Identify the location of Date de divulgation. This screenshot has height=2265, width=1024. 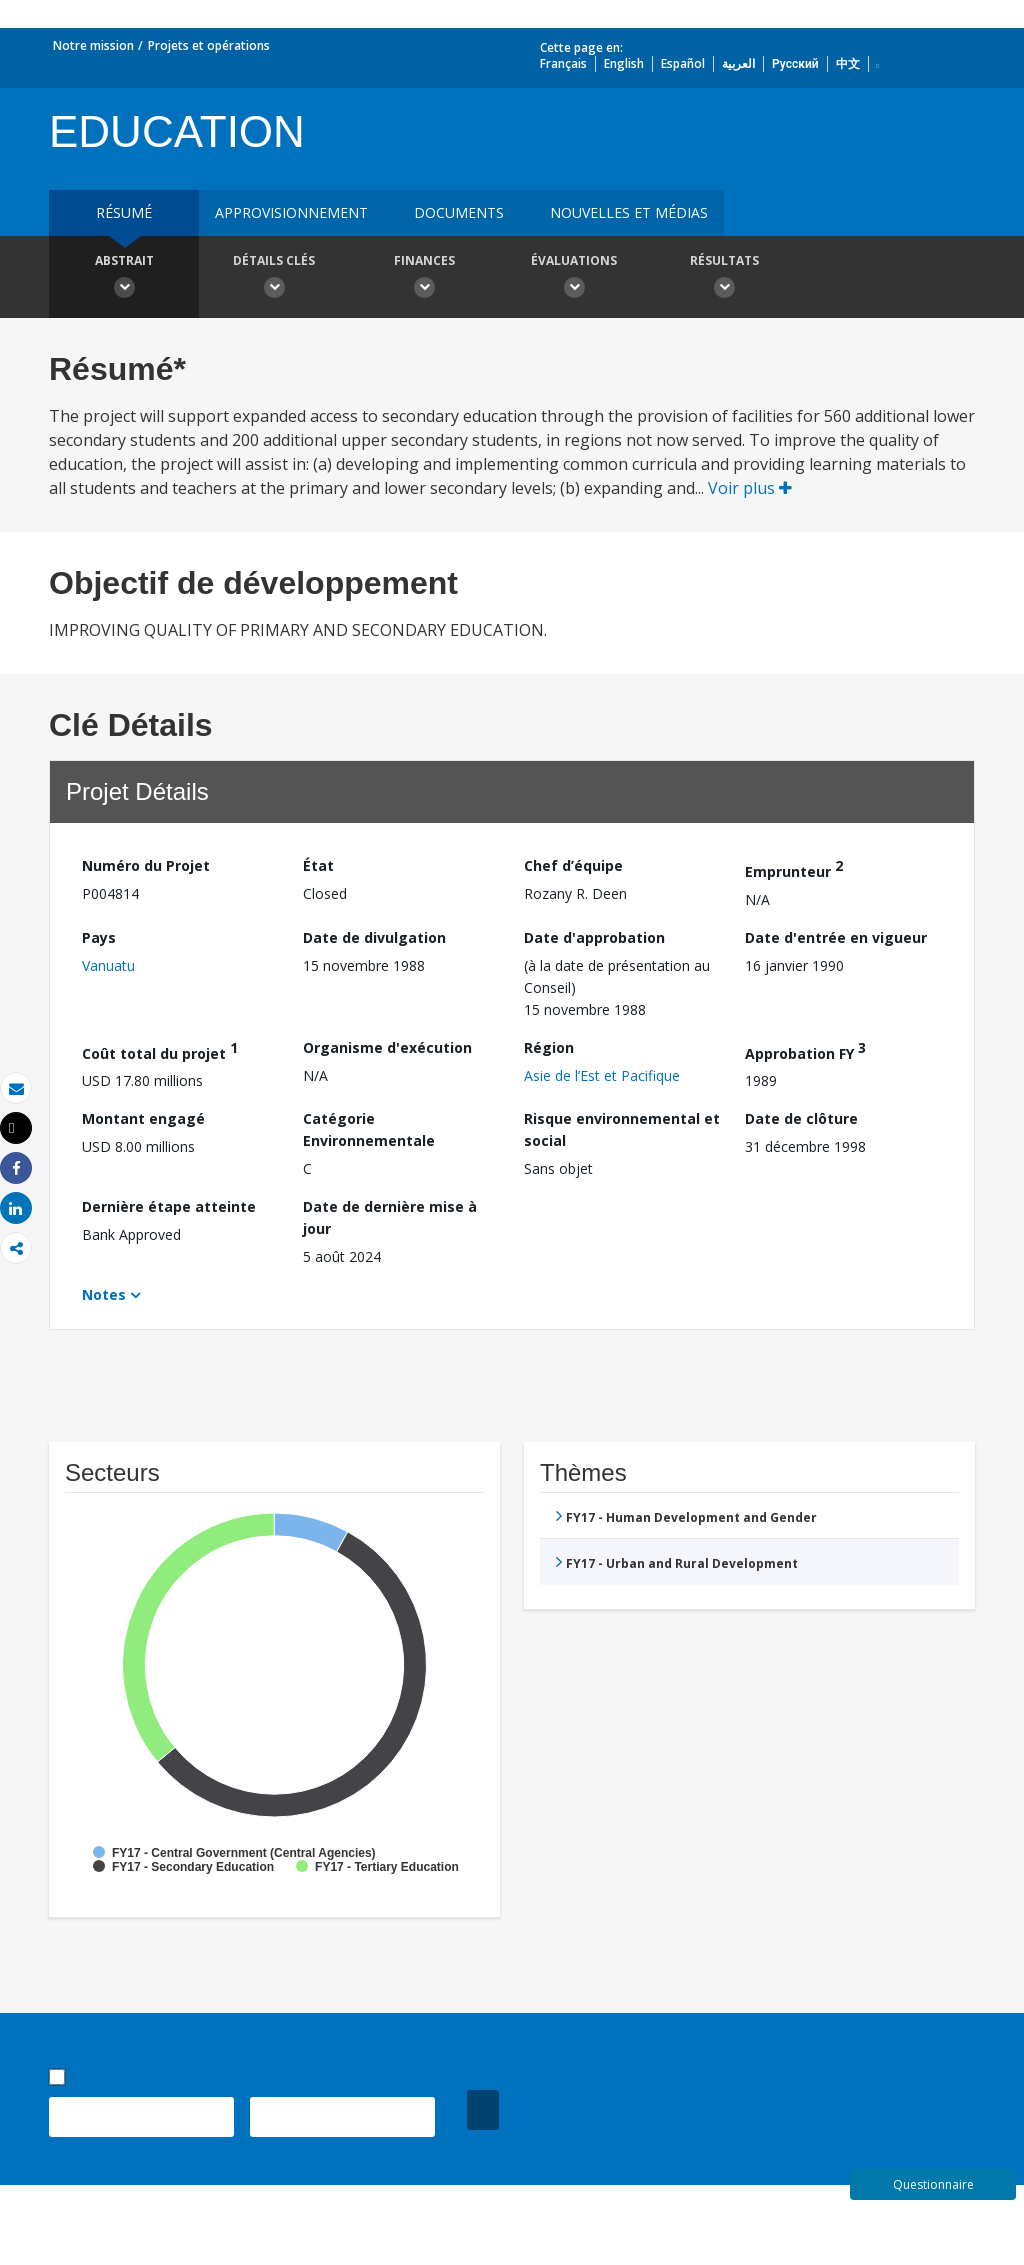
(374, 937).